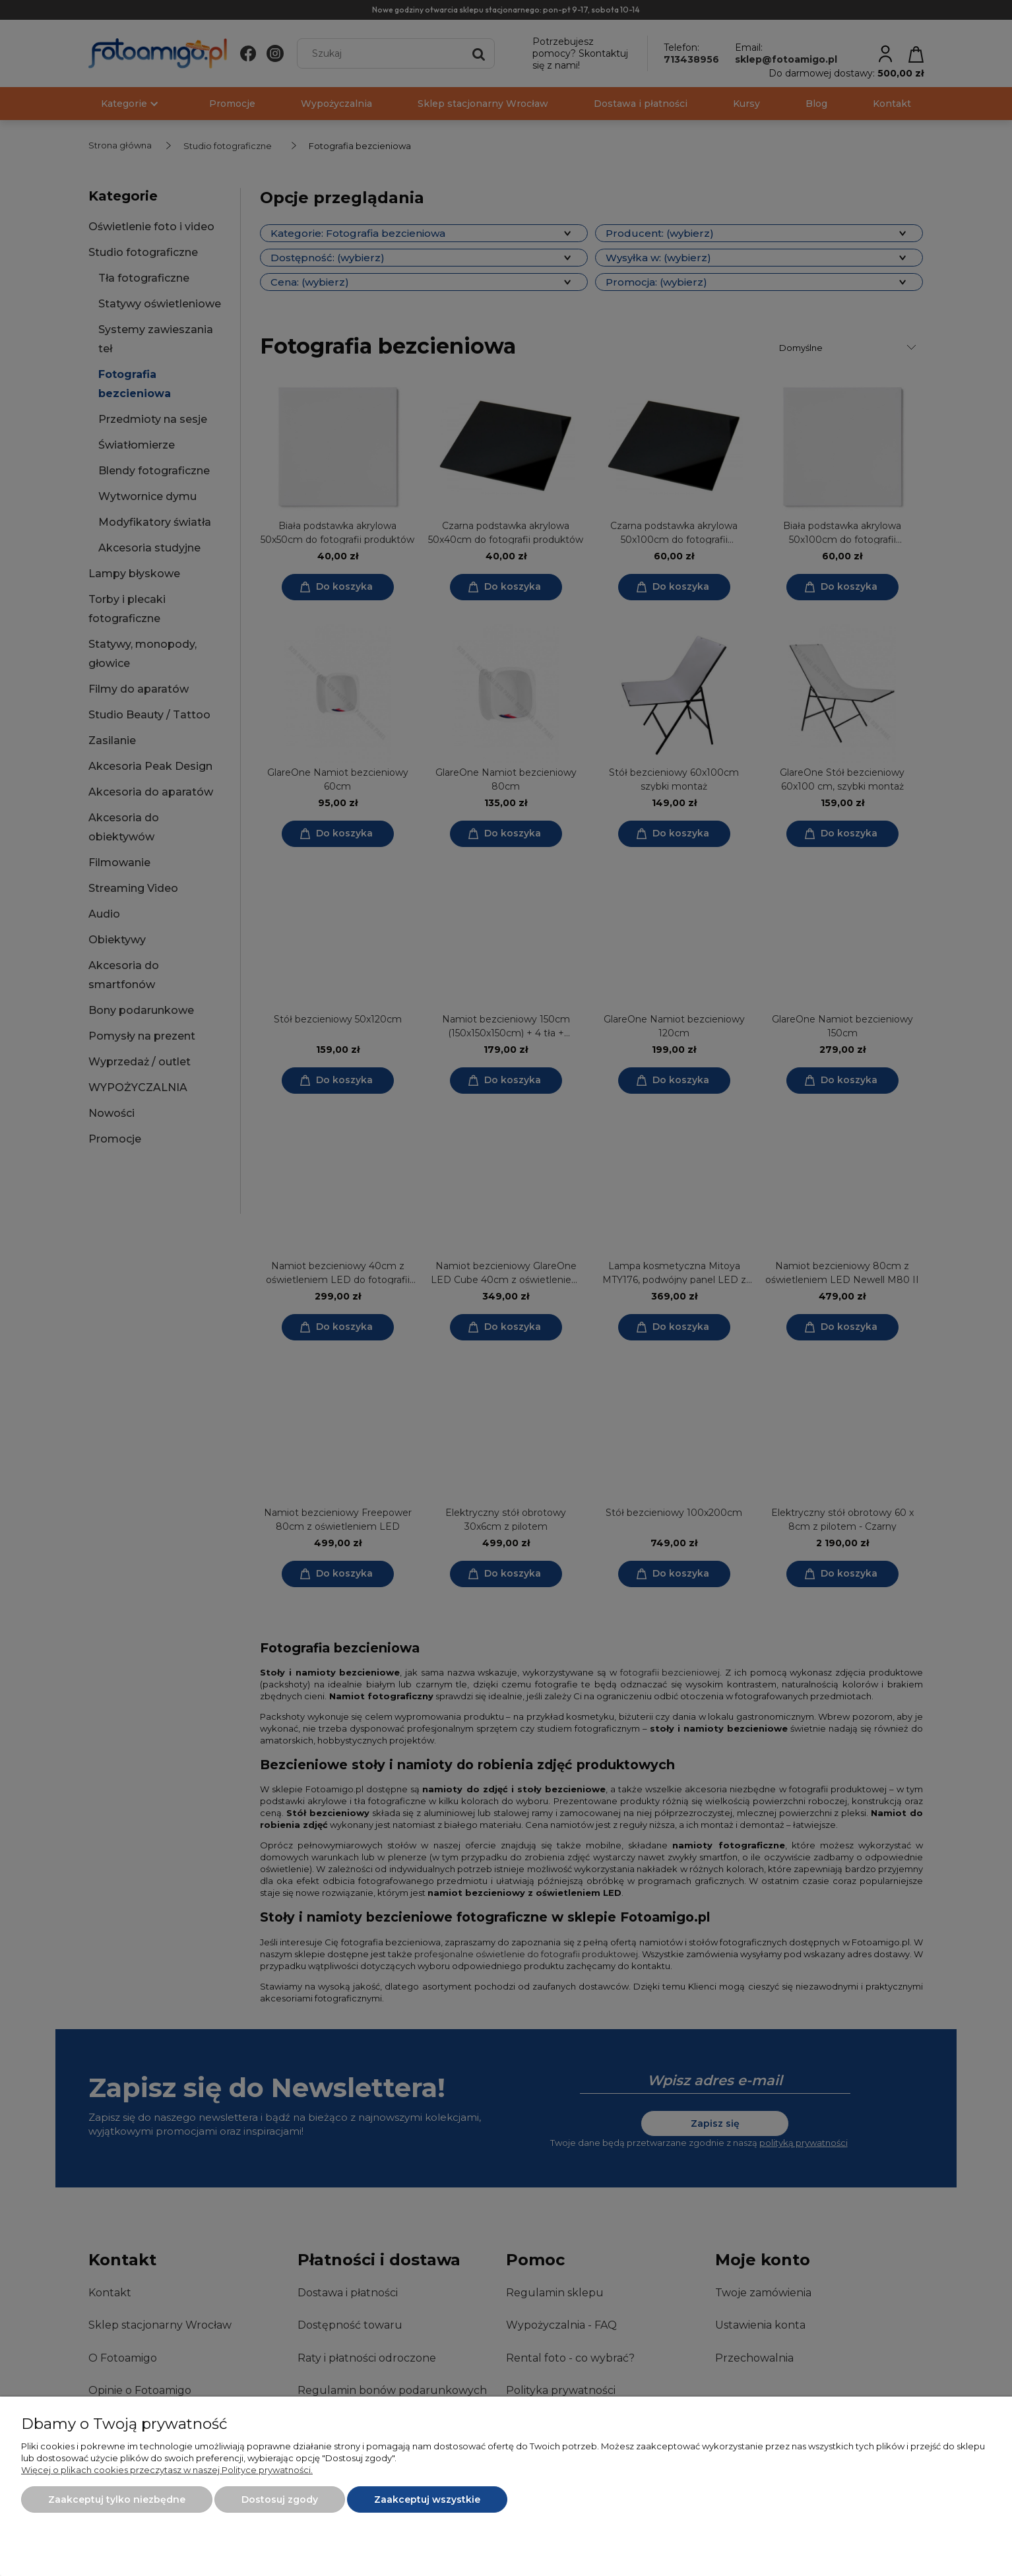  I want to click on Dostosuj zgody, so click(279, 2499).